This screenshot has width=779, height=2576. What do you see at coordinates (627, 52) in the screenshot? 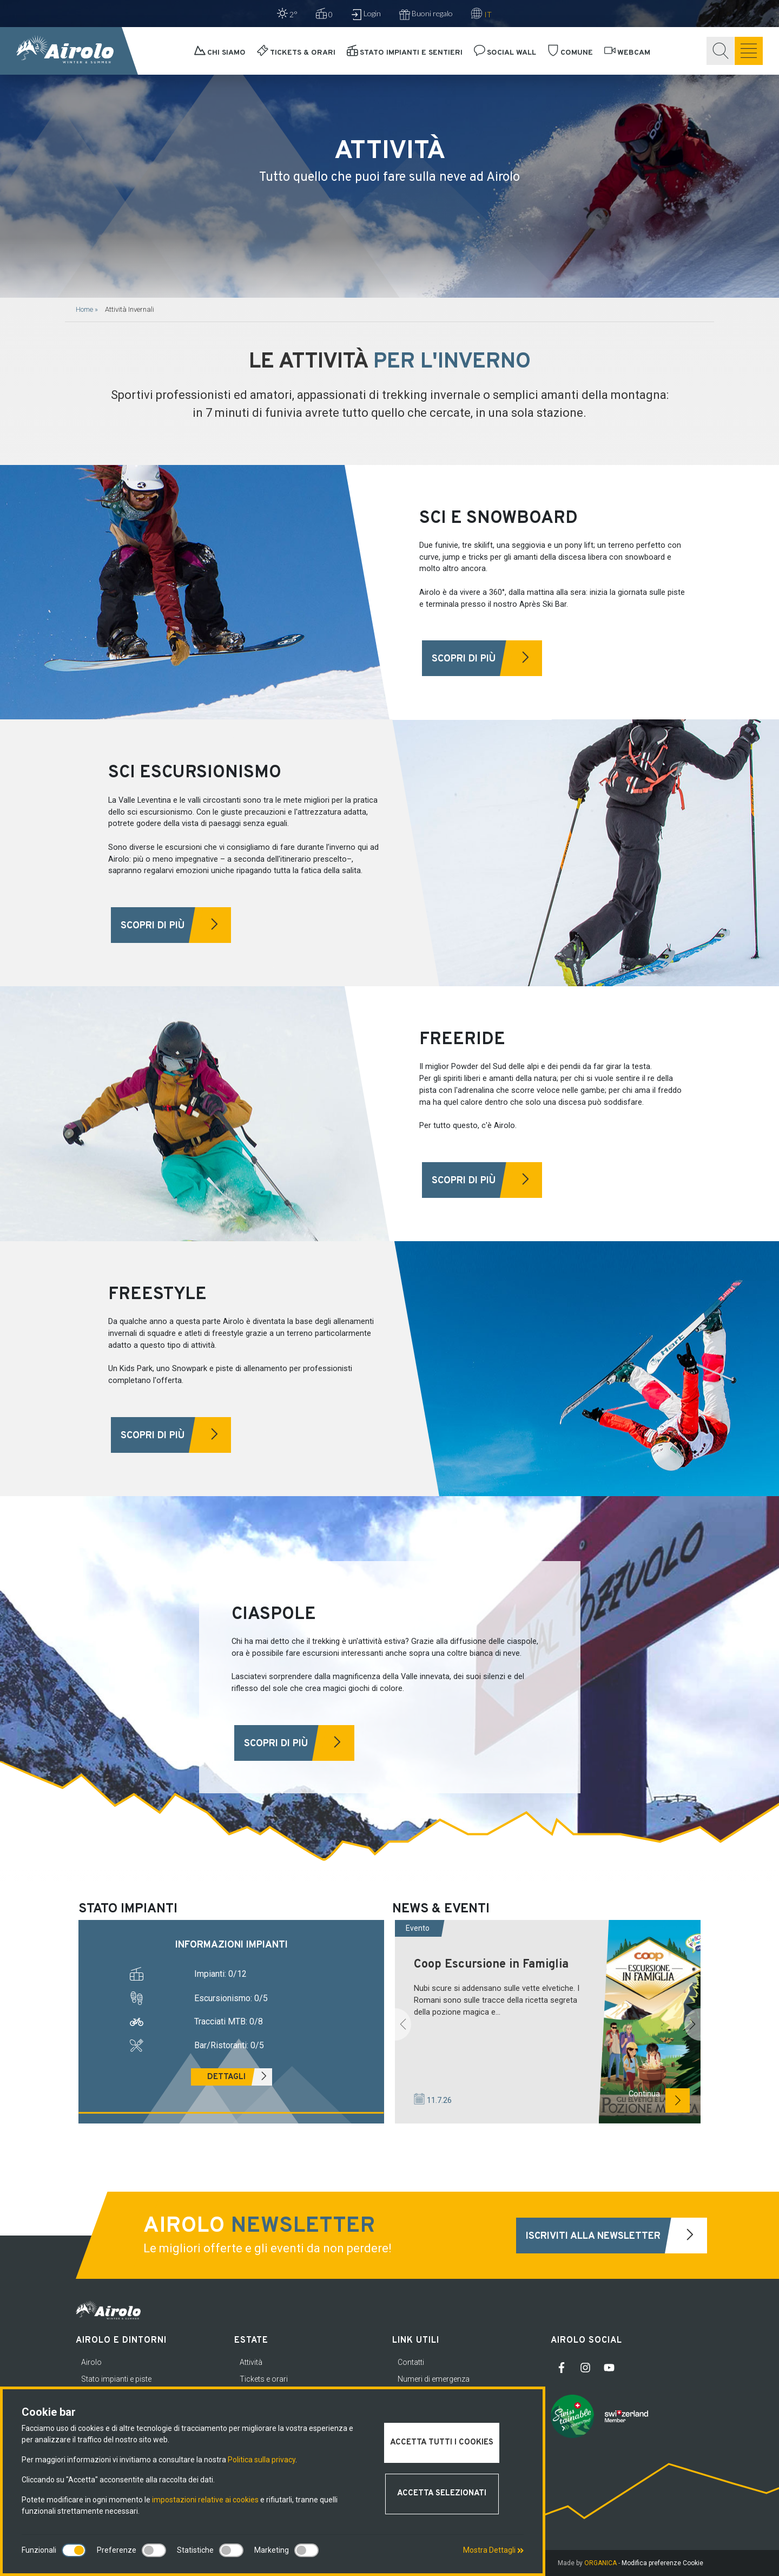
I see `Webcam` at bounding box center [627, 52].